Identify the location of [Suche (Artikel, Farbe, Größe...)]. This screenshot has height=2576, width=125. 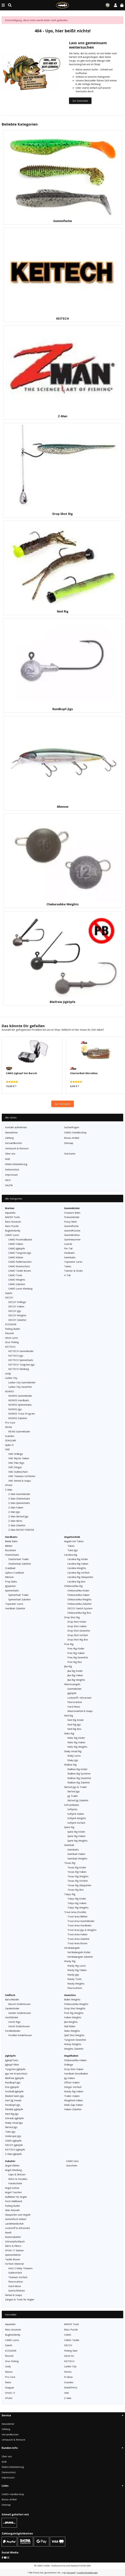
(10, 5).